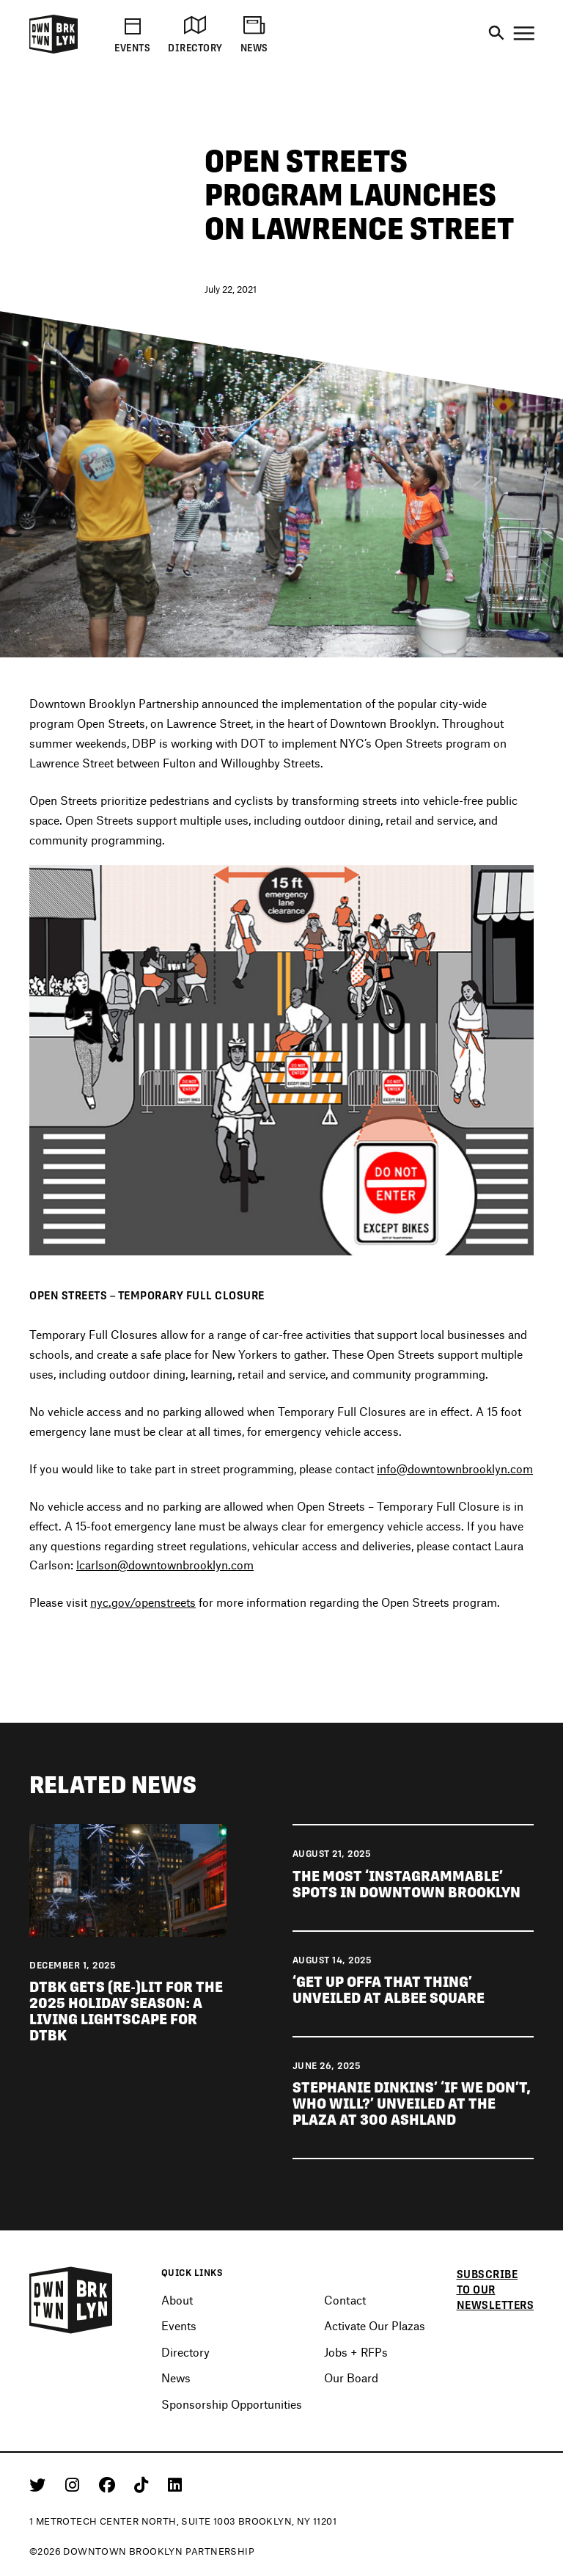  I want to click on [Twitter], so click(40, 2484).